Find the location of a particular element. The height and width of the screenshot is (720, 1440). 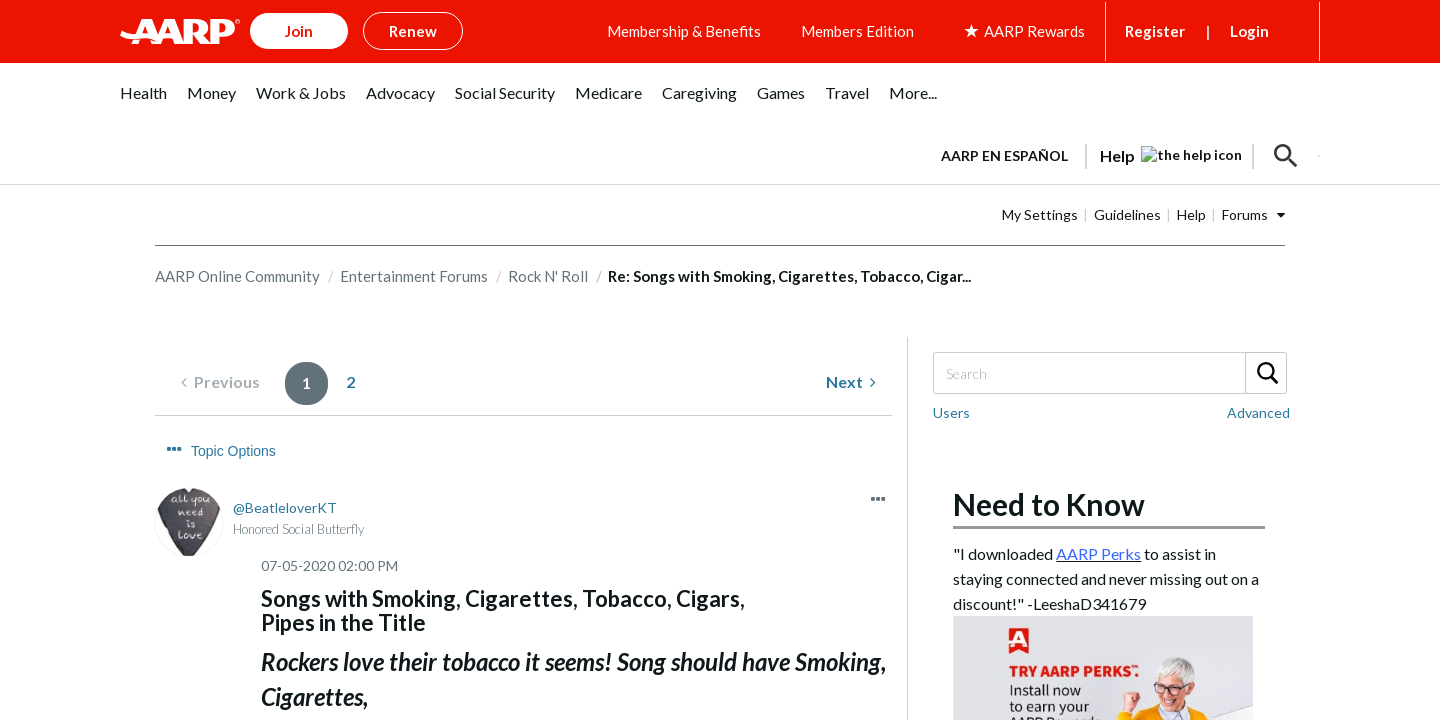

Help is located at coordinates (1191, 214).